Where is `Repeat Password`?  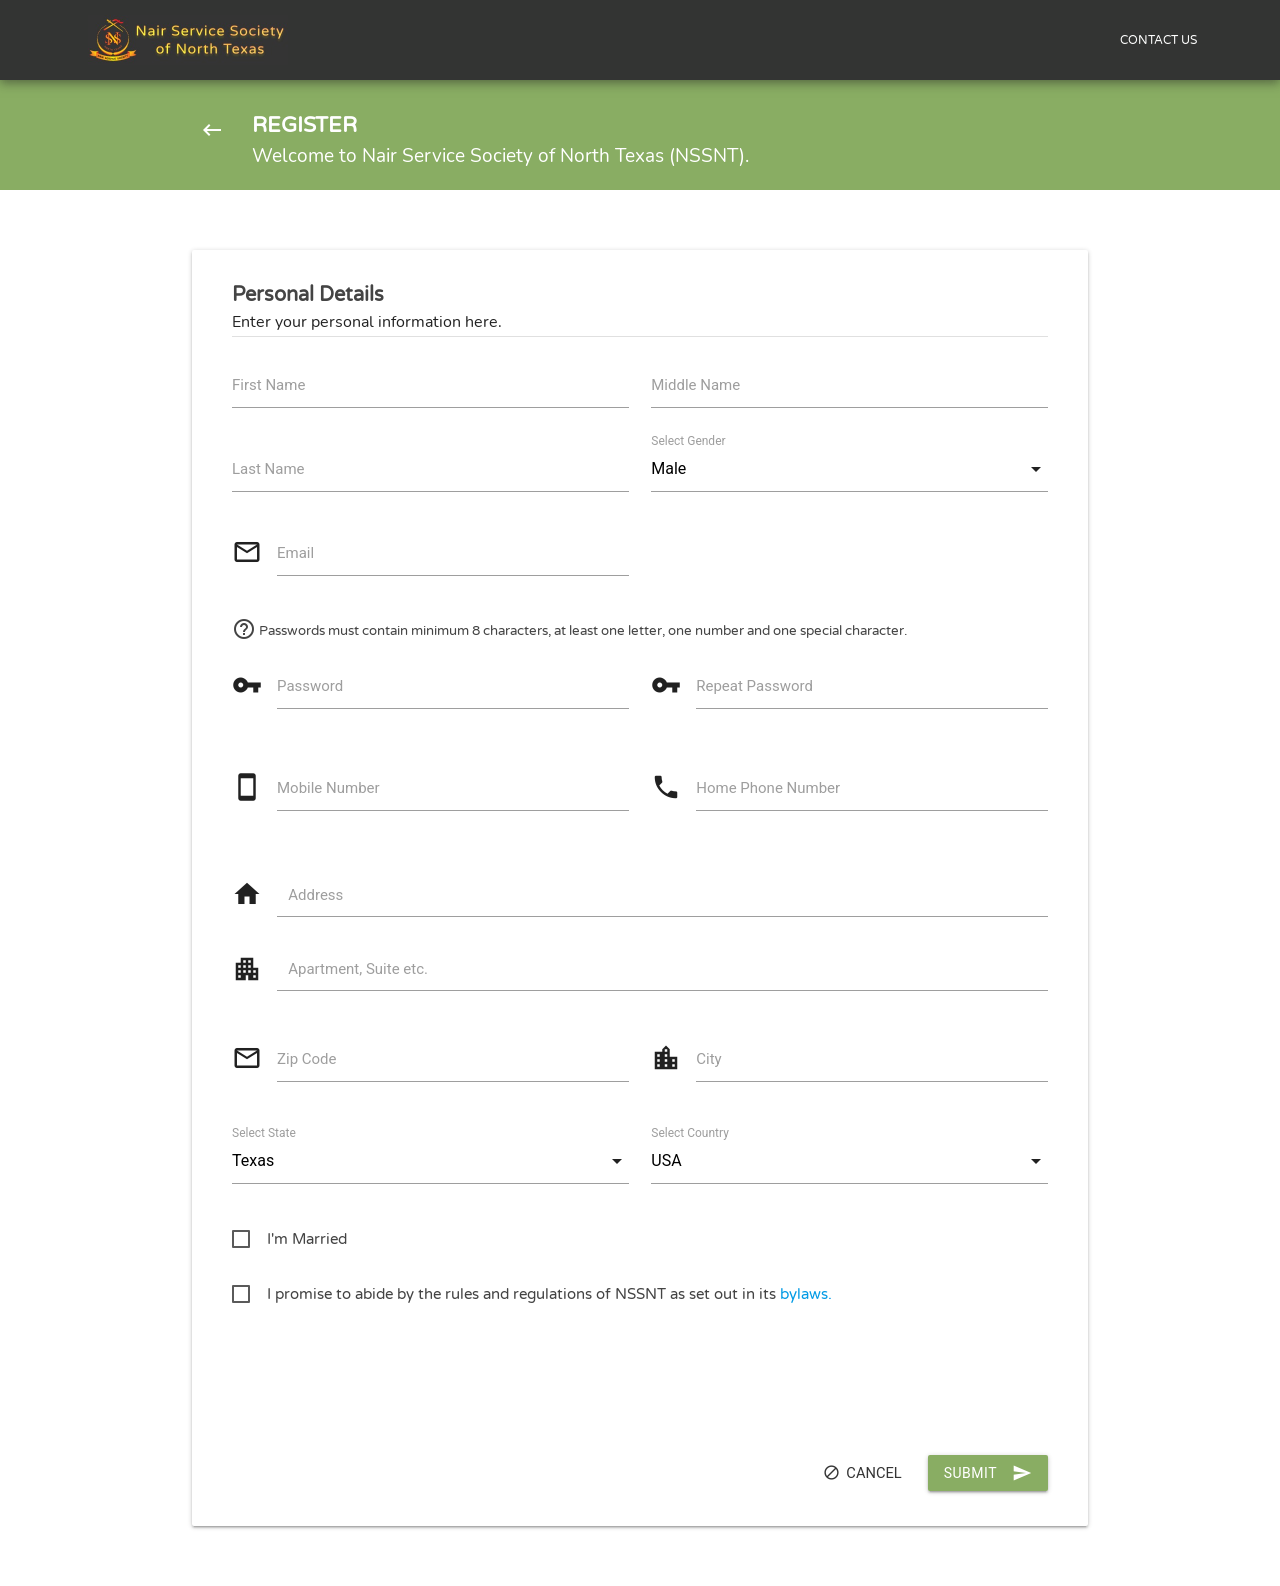
Repeat Password is located at coordinates (754, 686).